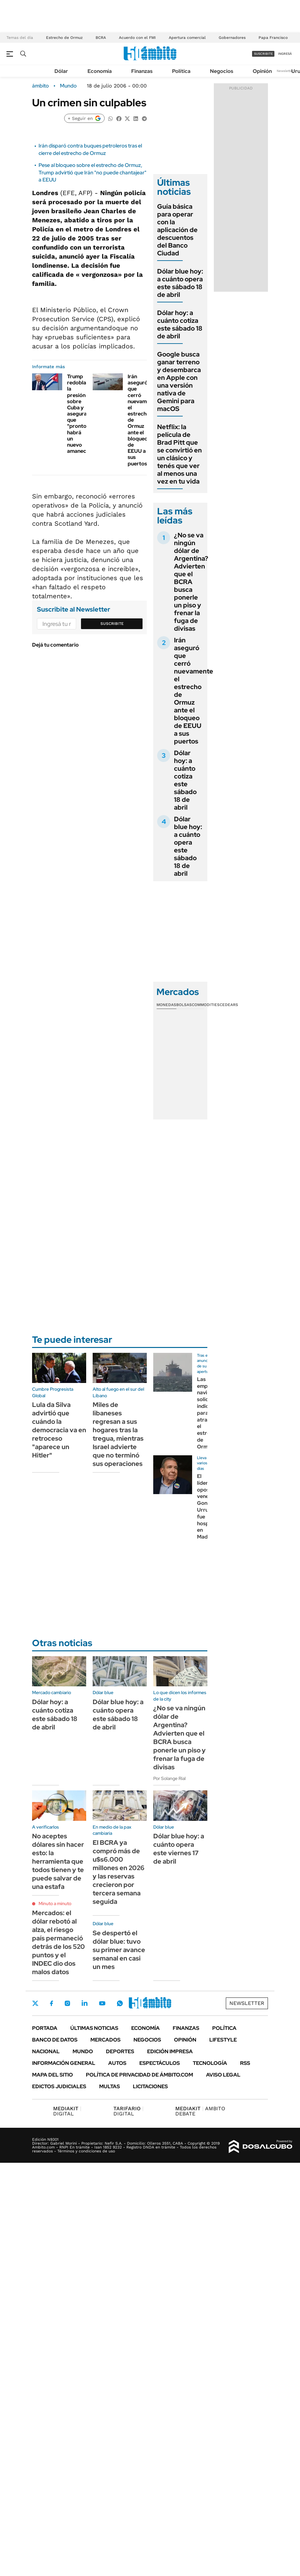 Image resolution: width=300 pixels, height=2576 pixels. Describe the element at coordinates (178, 1849) in the screenshot. I see `Dólar blue hoy: a cuánto opera este viernes 17 de abril` at that location.